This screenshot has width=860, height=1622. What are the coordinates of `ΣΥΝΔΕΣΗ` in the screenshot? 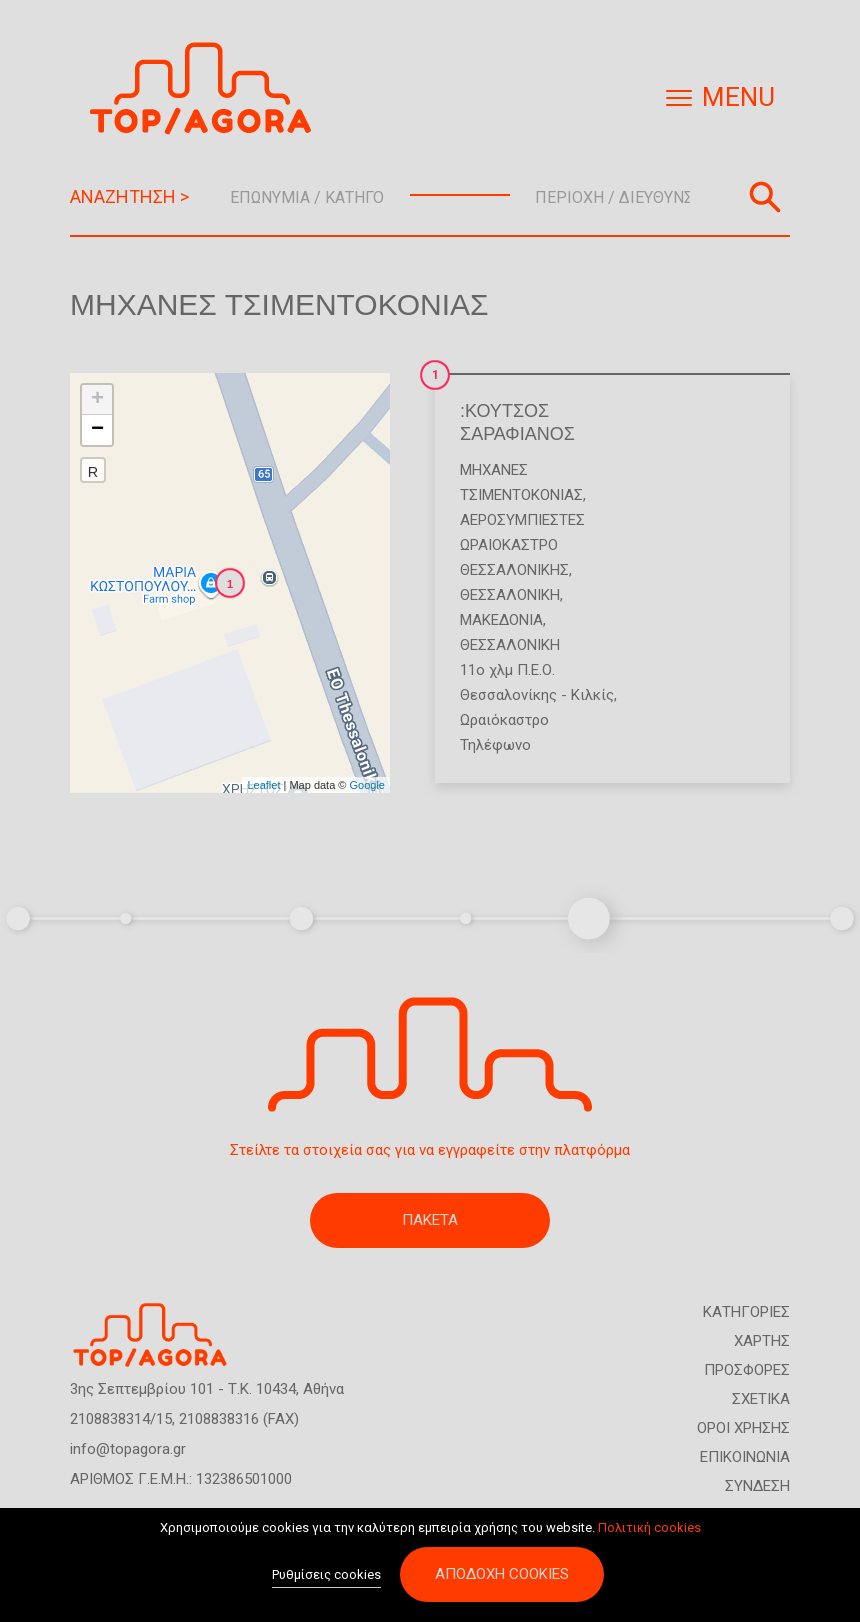 It's located at (757, 1486).